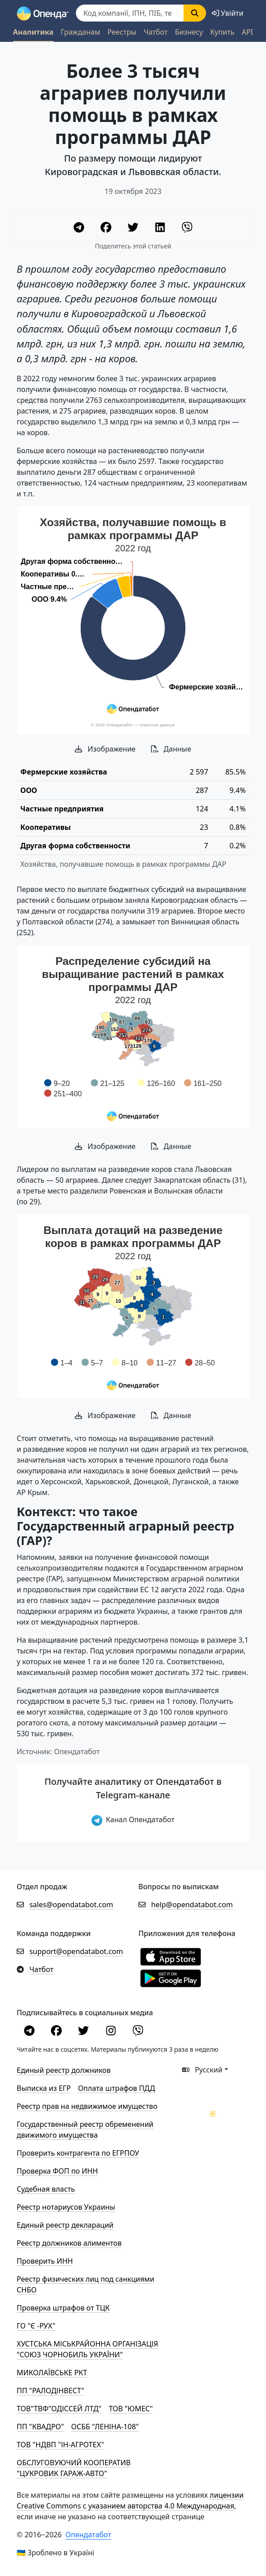  Describe the element at coordinates (74, 2468) in the screenshot. I see `ОБСЛУГОВУЮЧИЙ КООПЕРАТИВ "ЦУКРОВИК ГАРАЖ-АВТО"` at that location.